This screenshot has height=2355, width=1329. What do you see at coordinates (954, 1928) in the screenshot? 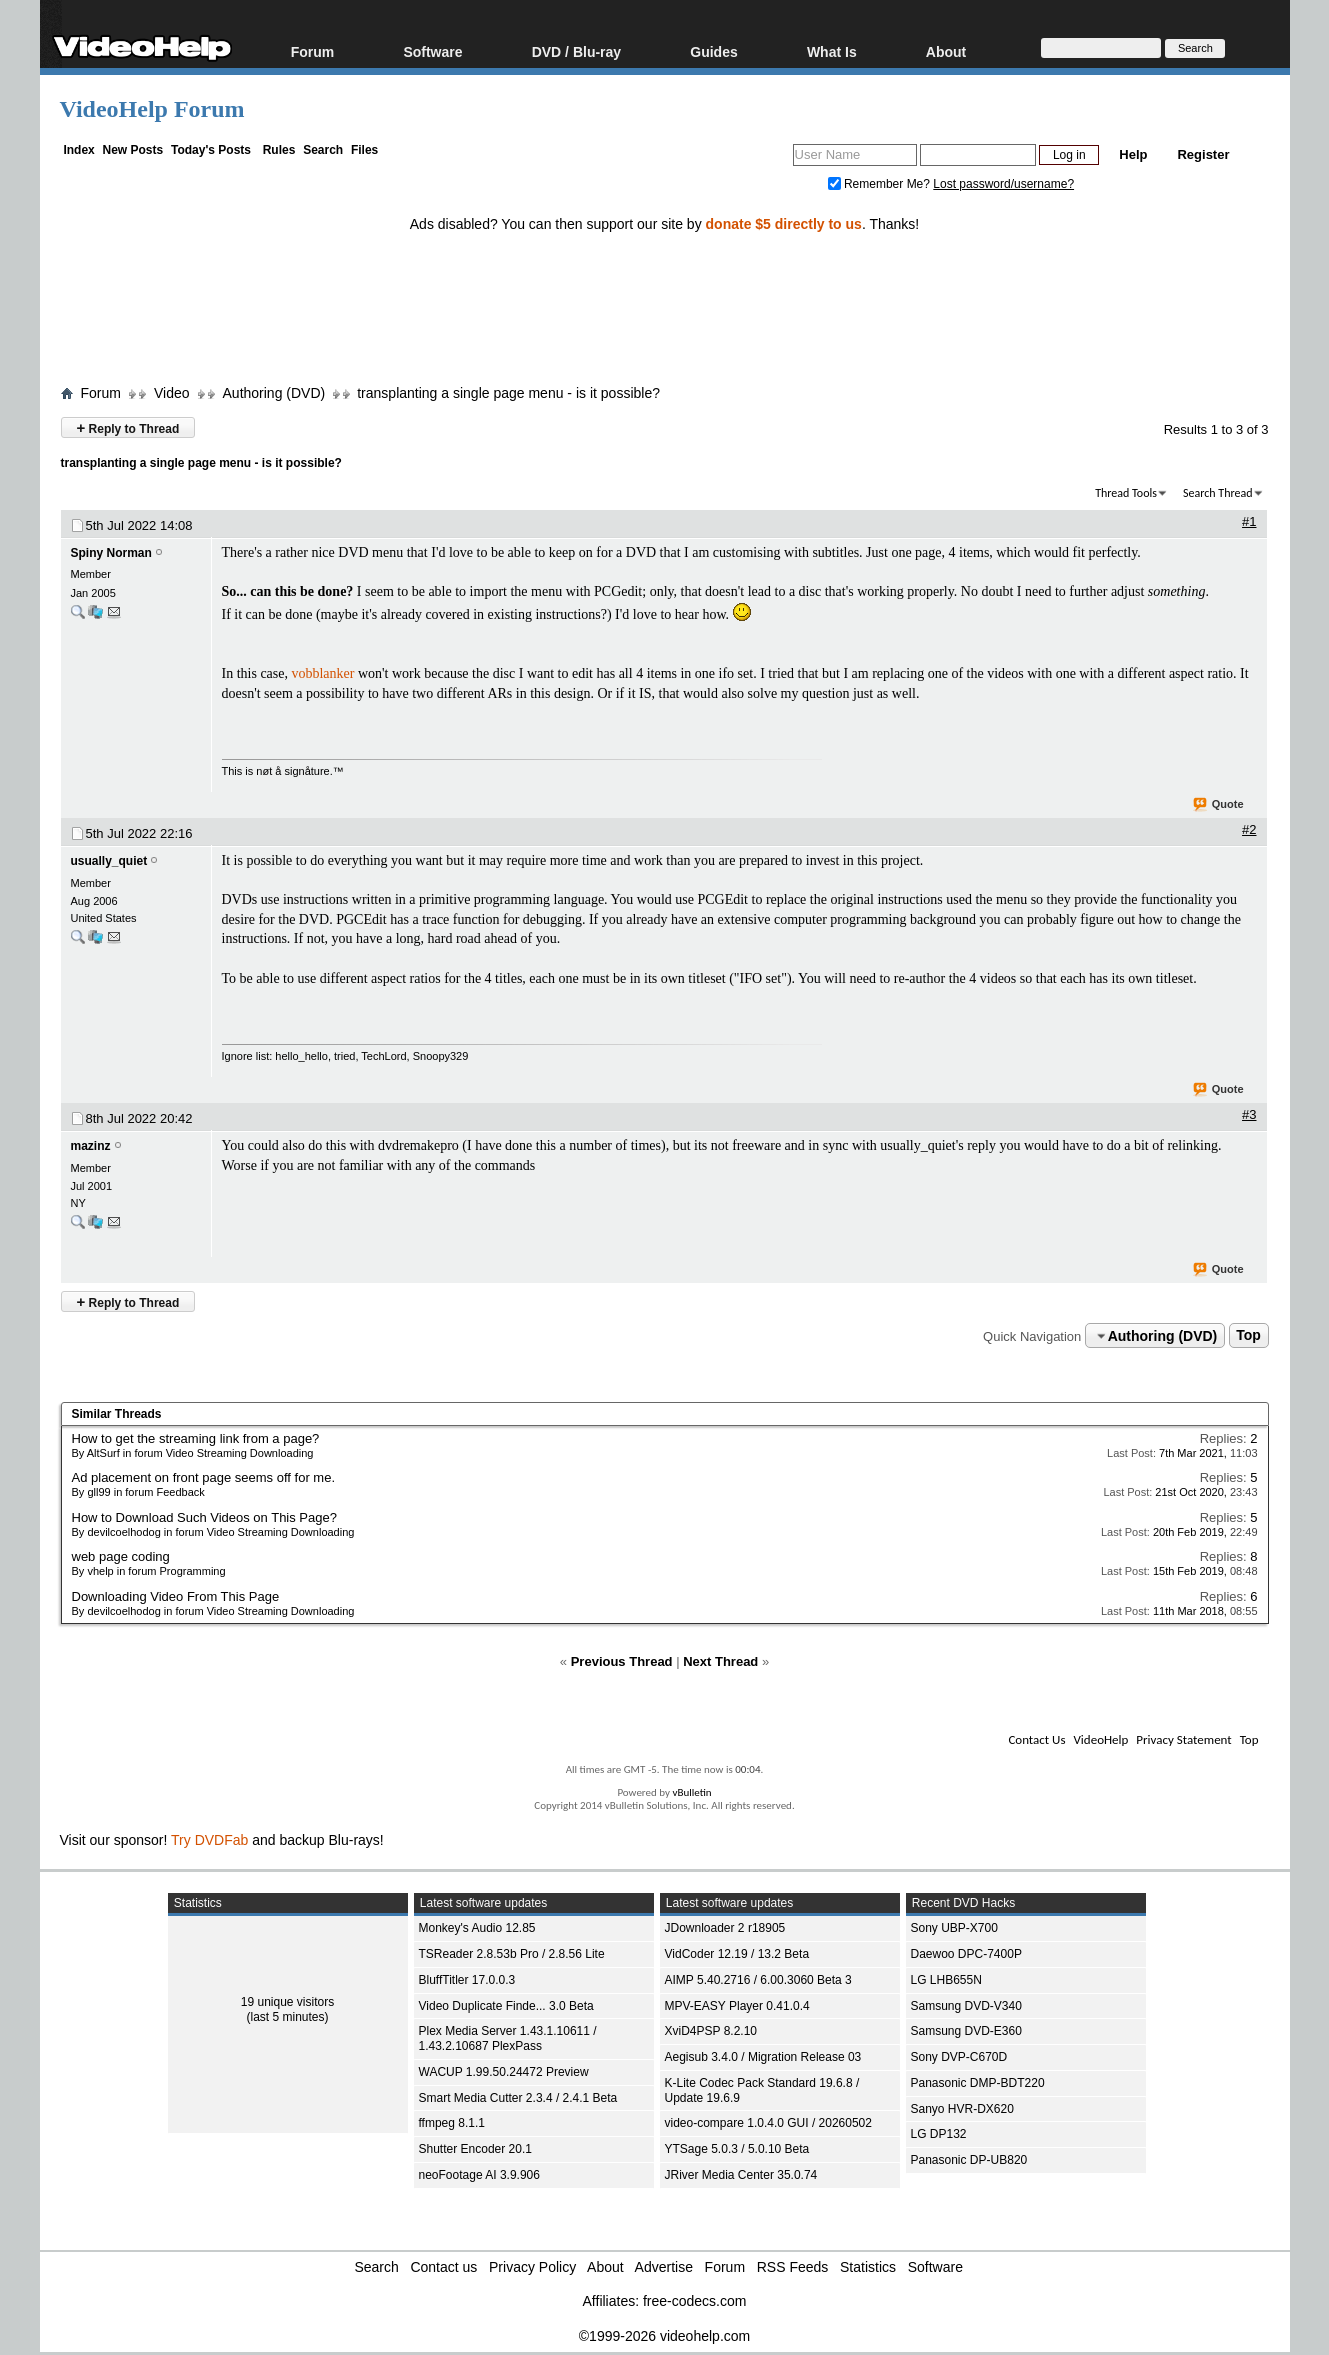
I see `Sony UBP-X700` at bounding box center [954, 1928].